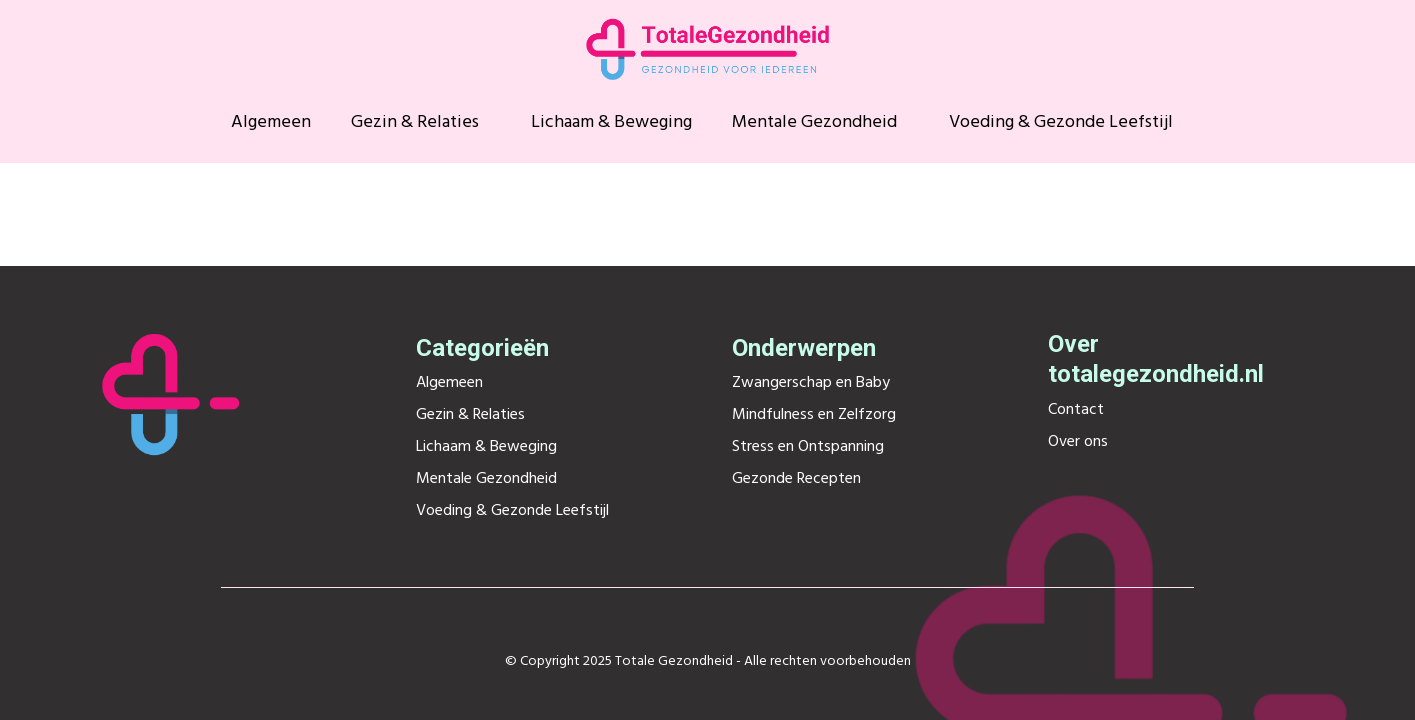 The image size is (1415, 720). I want to click on Mindfulness en Zelfzorg, so click(814, 415).